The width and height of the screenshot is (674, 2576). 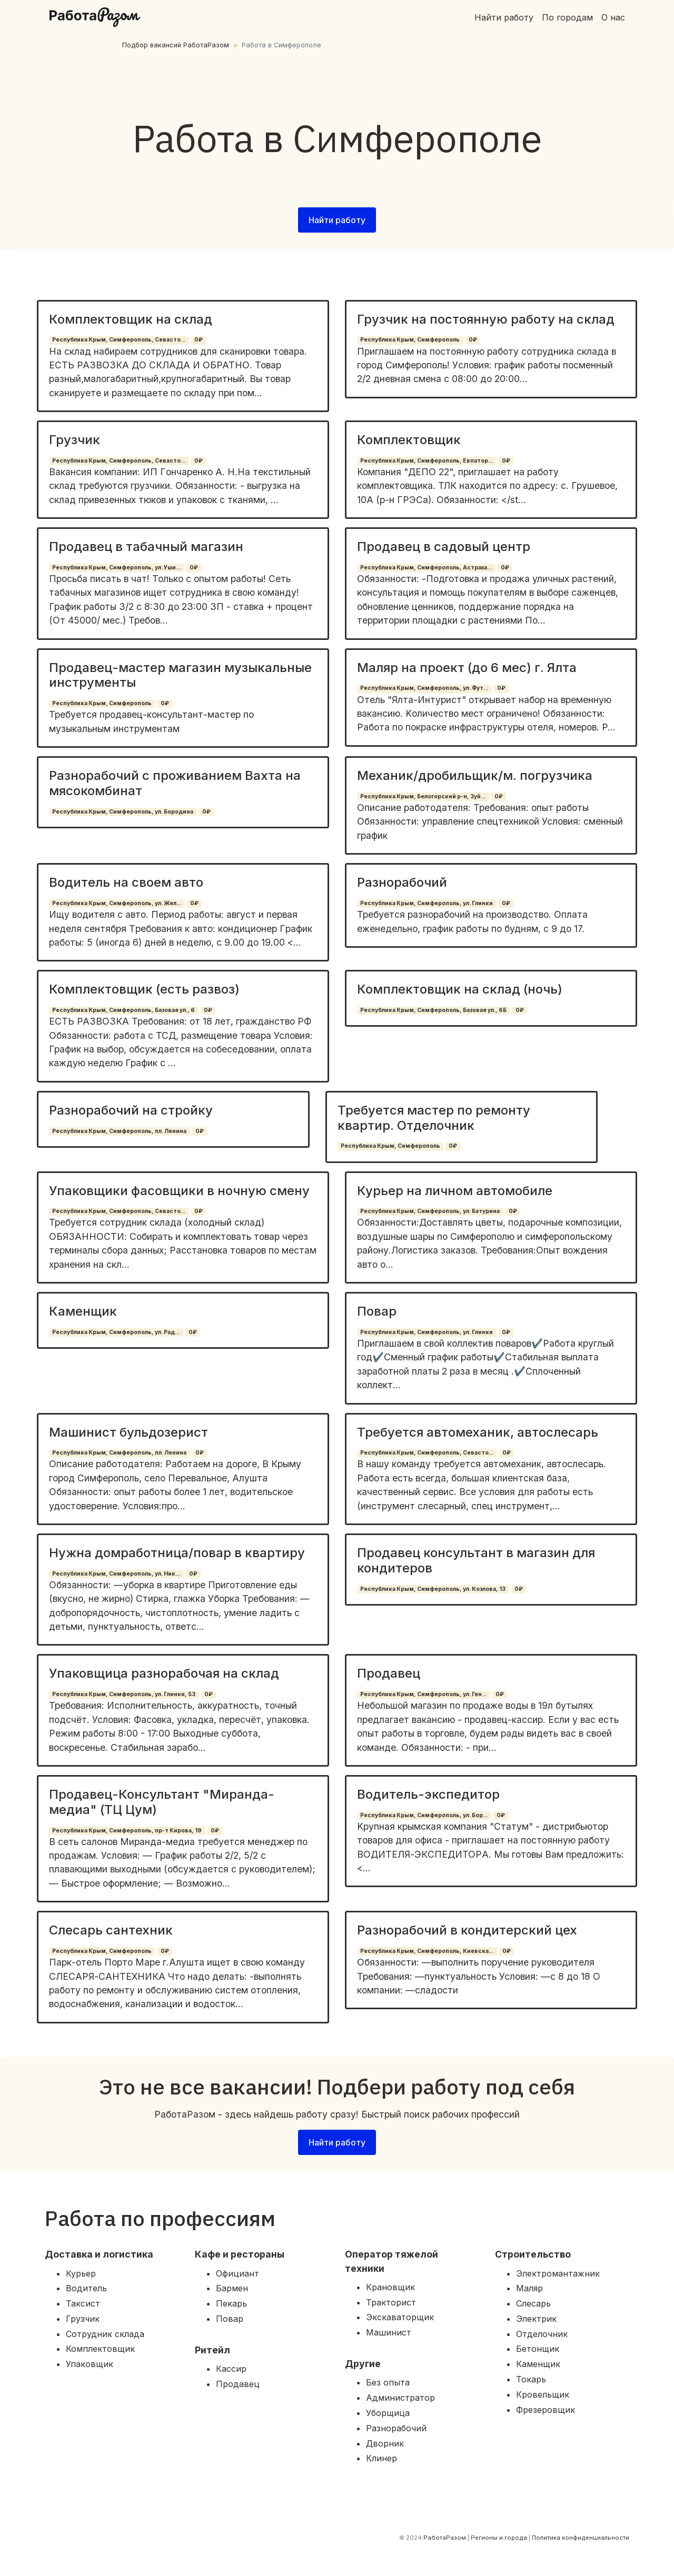 What do you see at coordinates (161, 1802) in the screenshot?
I see `Продавец-Консультант "Миранда-медиа" (ТЦ Цум)` at bounding box center [161, 1802].